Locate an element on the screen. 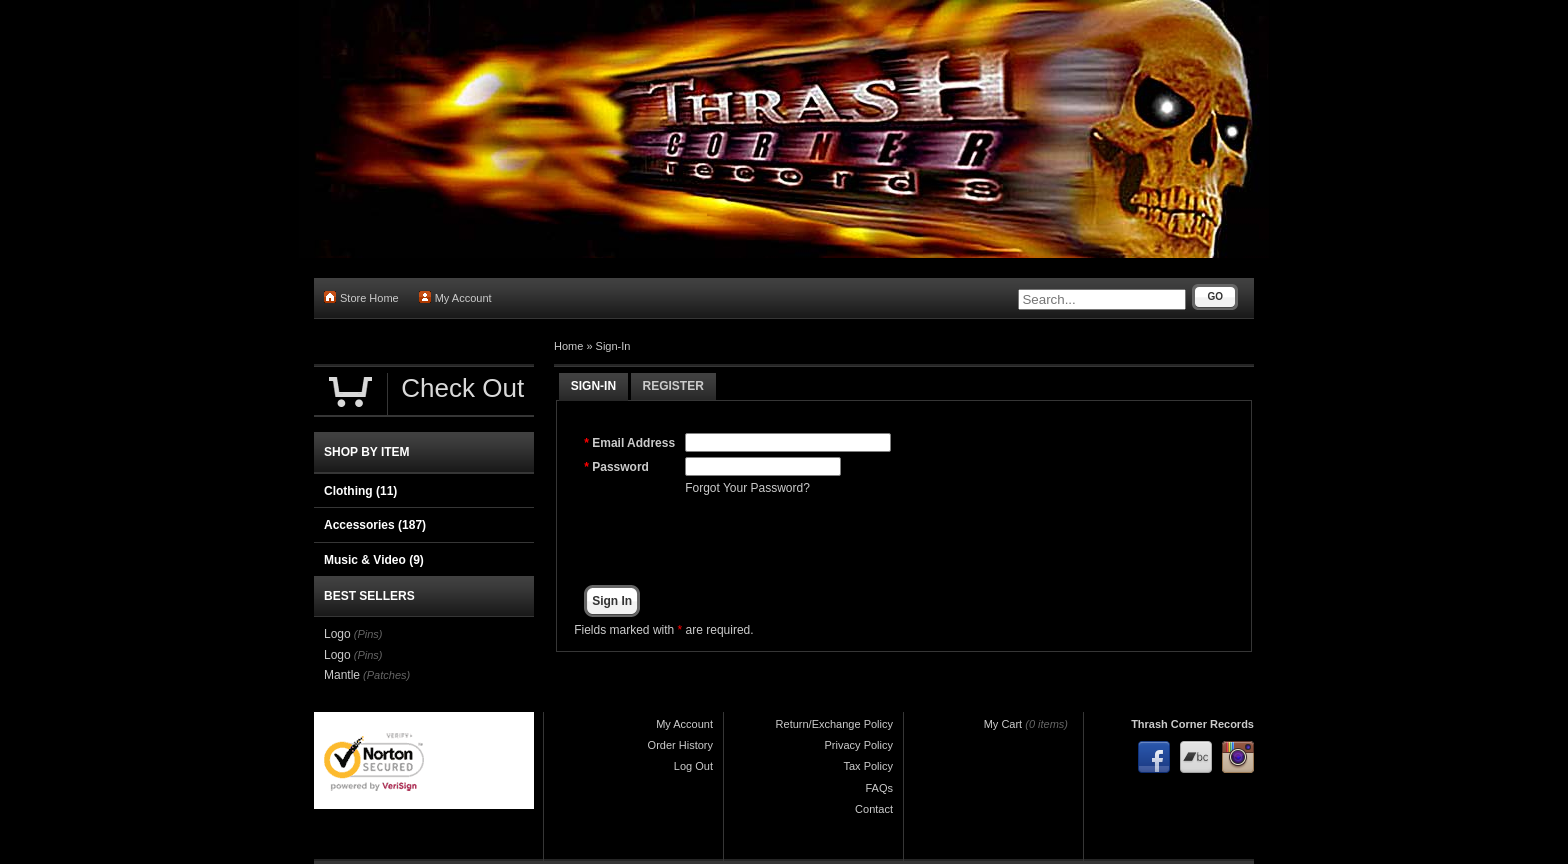 The image size is (1568, 864). (Pins) is located at coordinates (368, 634).